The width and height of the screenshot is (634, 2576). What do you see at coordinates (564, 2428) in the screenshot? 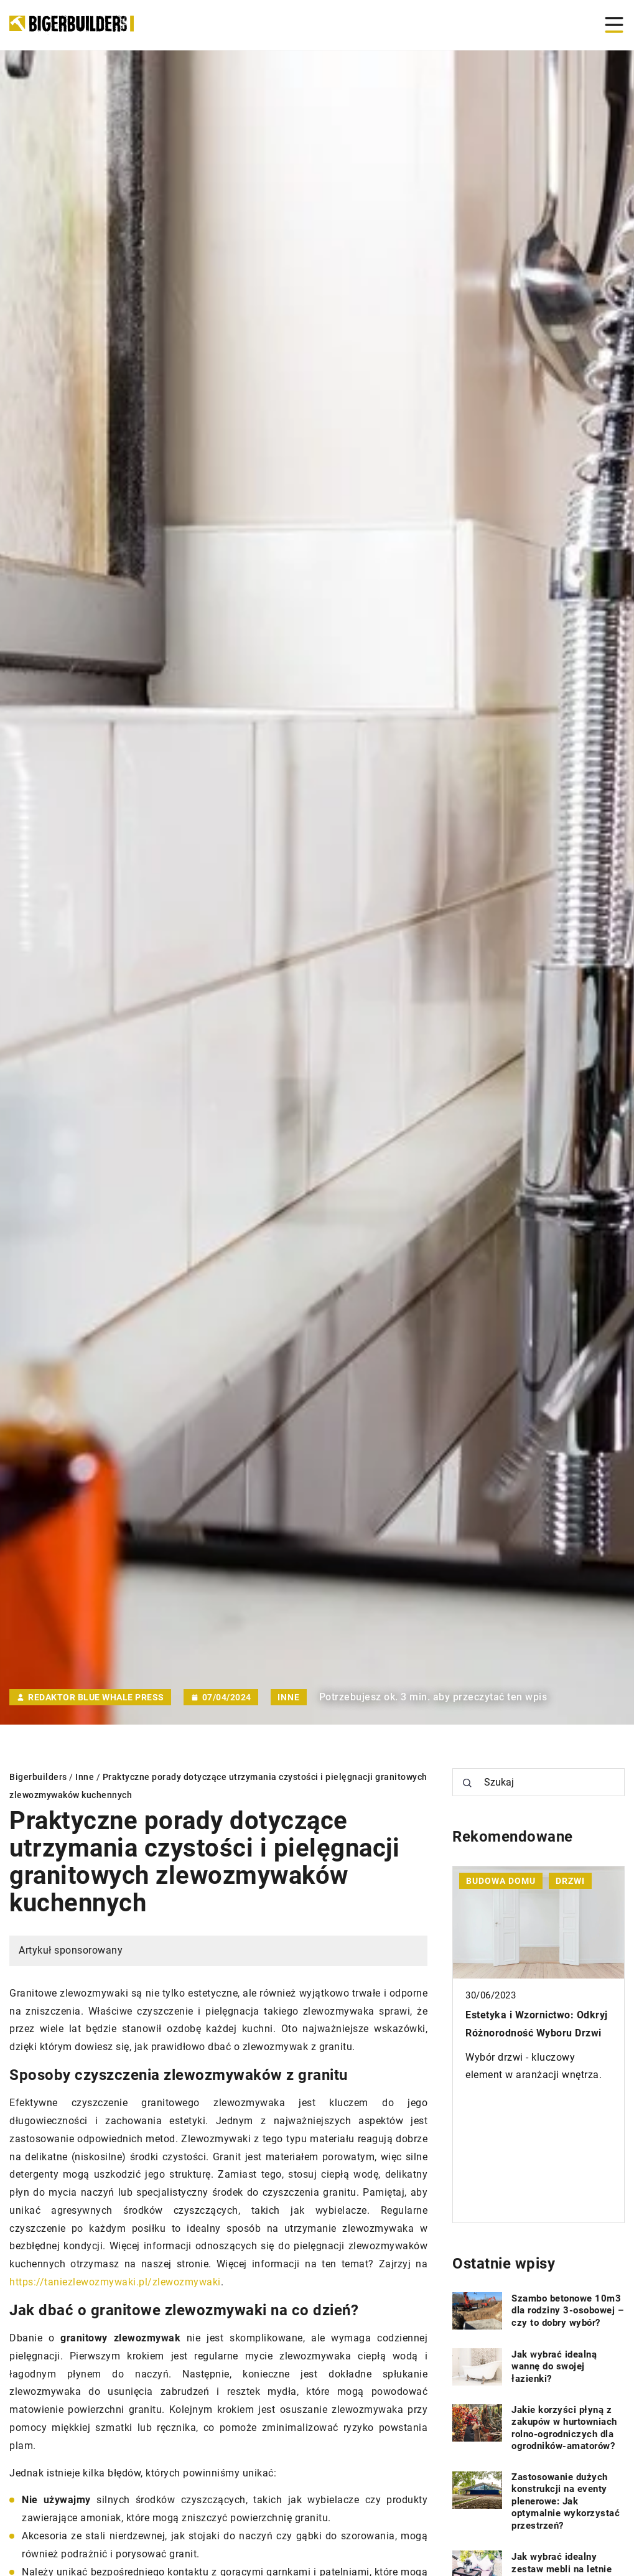
I see `Jakie korzyści płyną z zakupów w hurtowniach rolno-ogrodniczych dla ogrodników-amatorów?` at bounding box center [564, 2428].